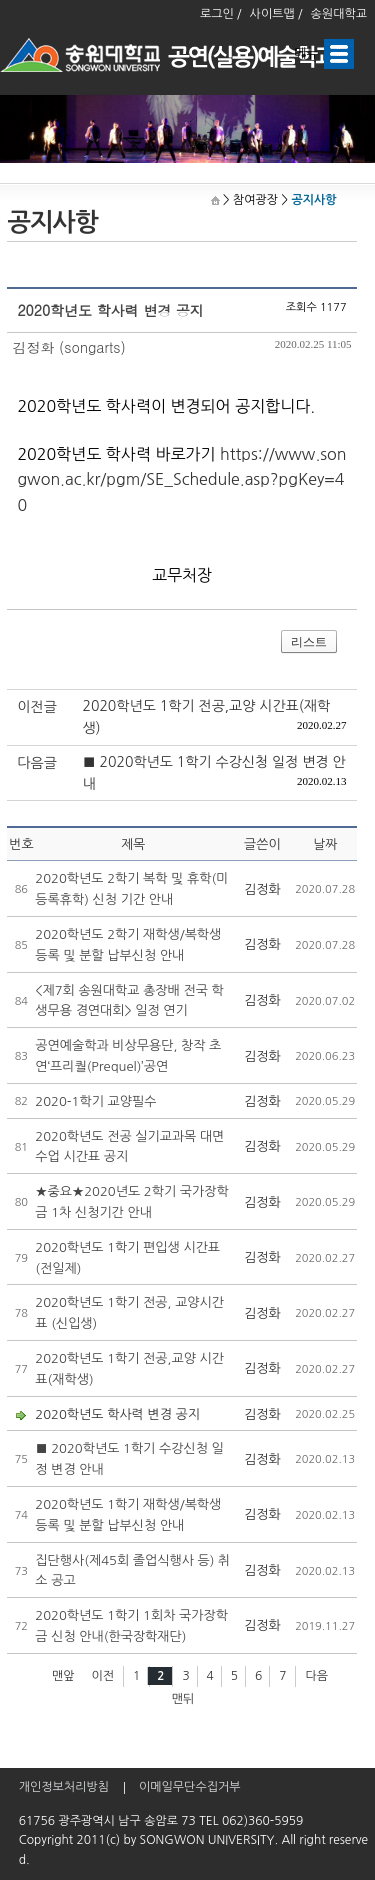 The height and width of the screenshot is (1880, 375). I want to click on 송원대학교, so click(339, 14).